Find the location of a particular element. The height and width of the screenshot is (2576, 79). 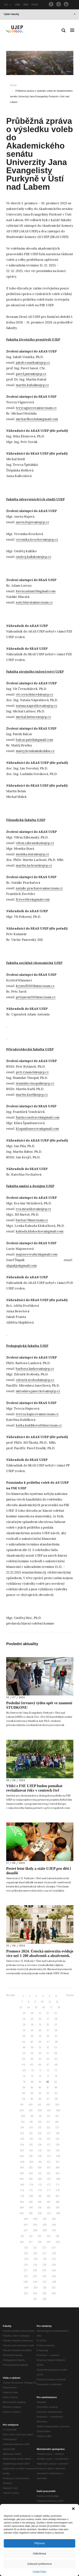

149 is located at coordinates (22, 2162).